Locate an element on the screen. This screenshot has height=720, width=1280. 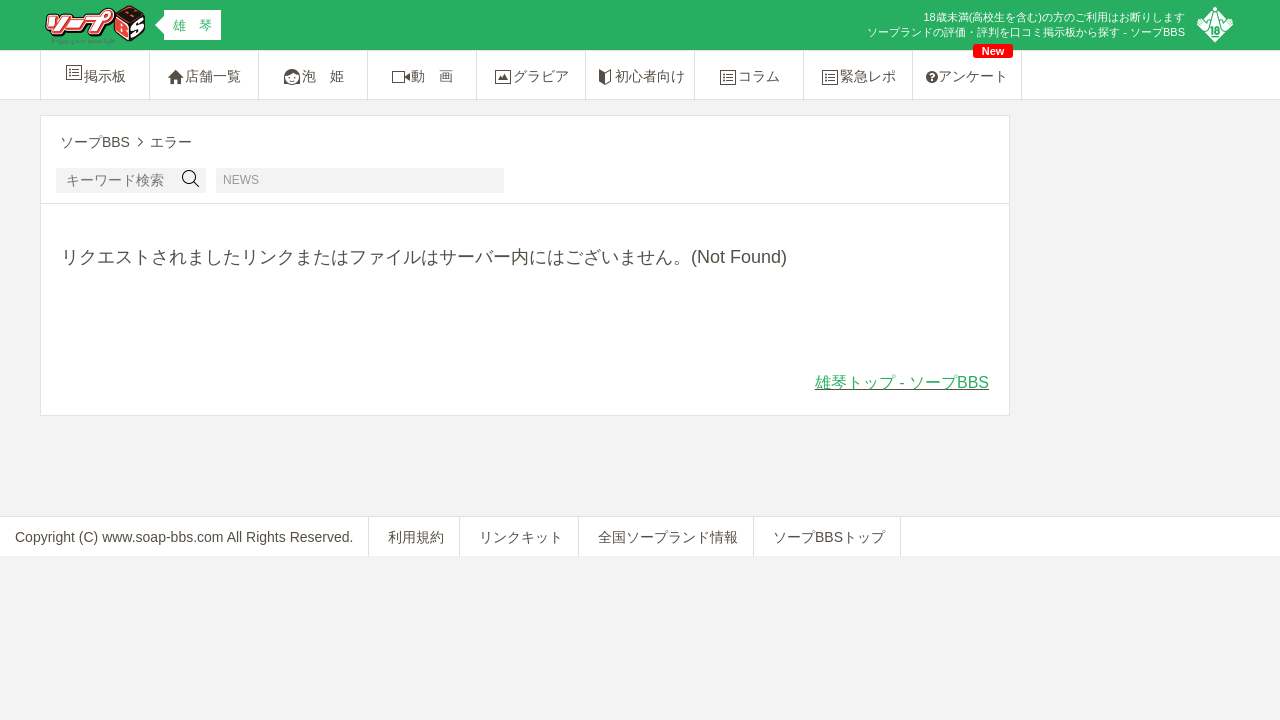
動 画 is located at coordinates (422, 77).